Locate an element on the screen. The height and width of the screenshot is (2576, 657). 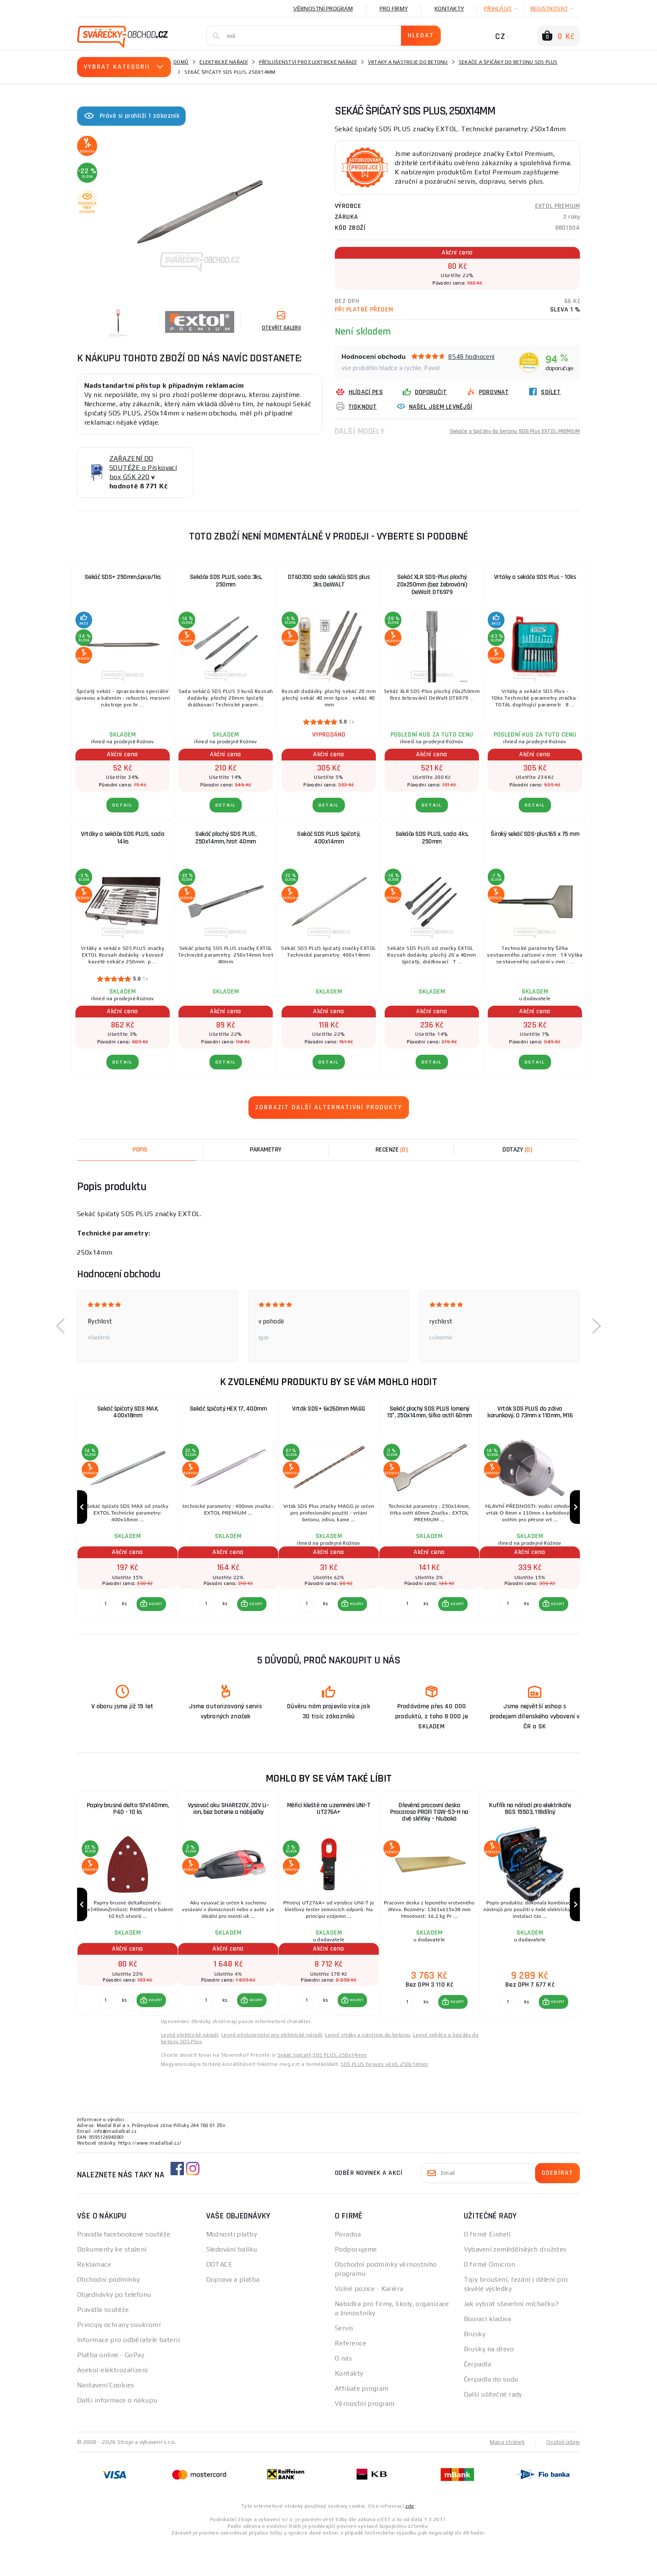
Servis is located at coordinates (344, 2362).